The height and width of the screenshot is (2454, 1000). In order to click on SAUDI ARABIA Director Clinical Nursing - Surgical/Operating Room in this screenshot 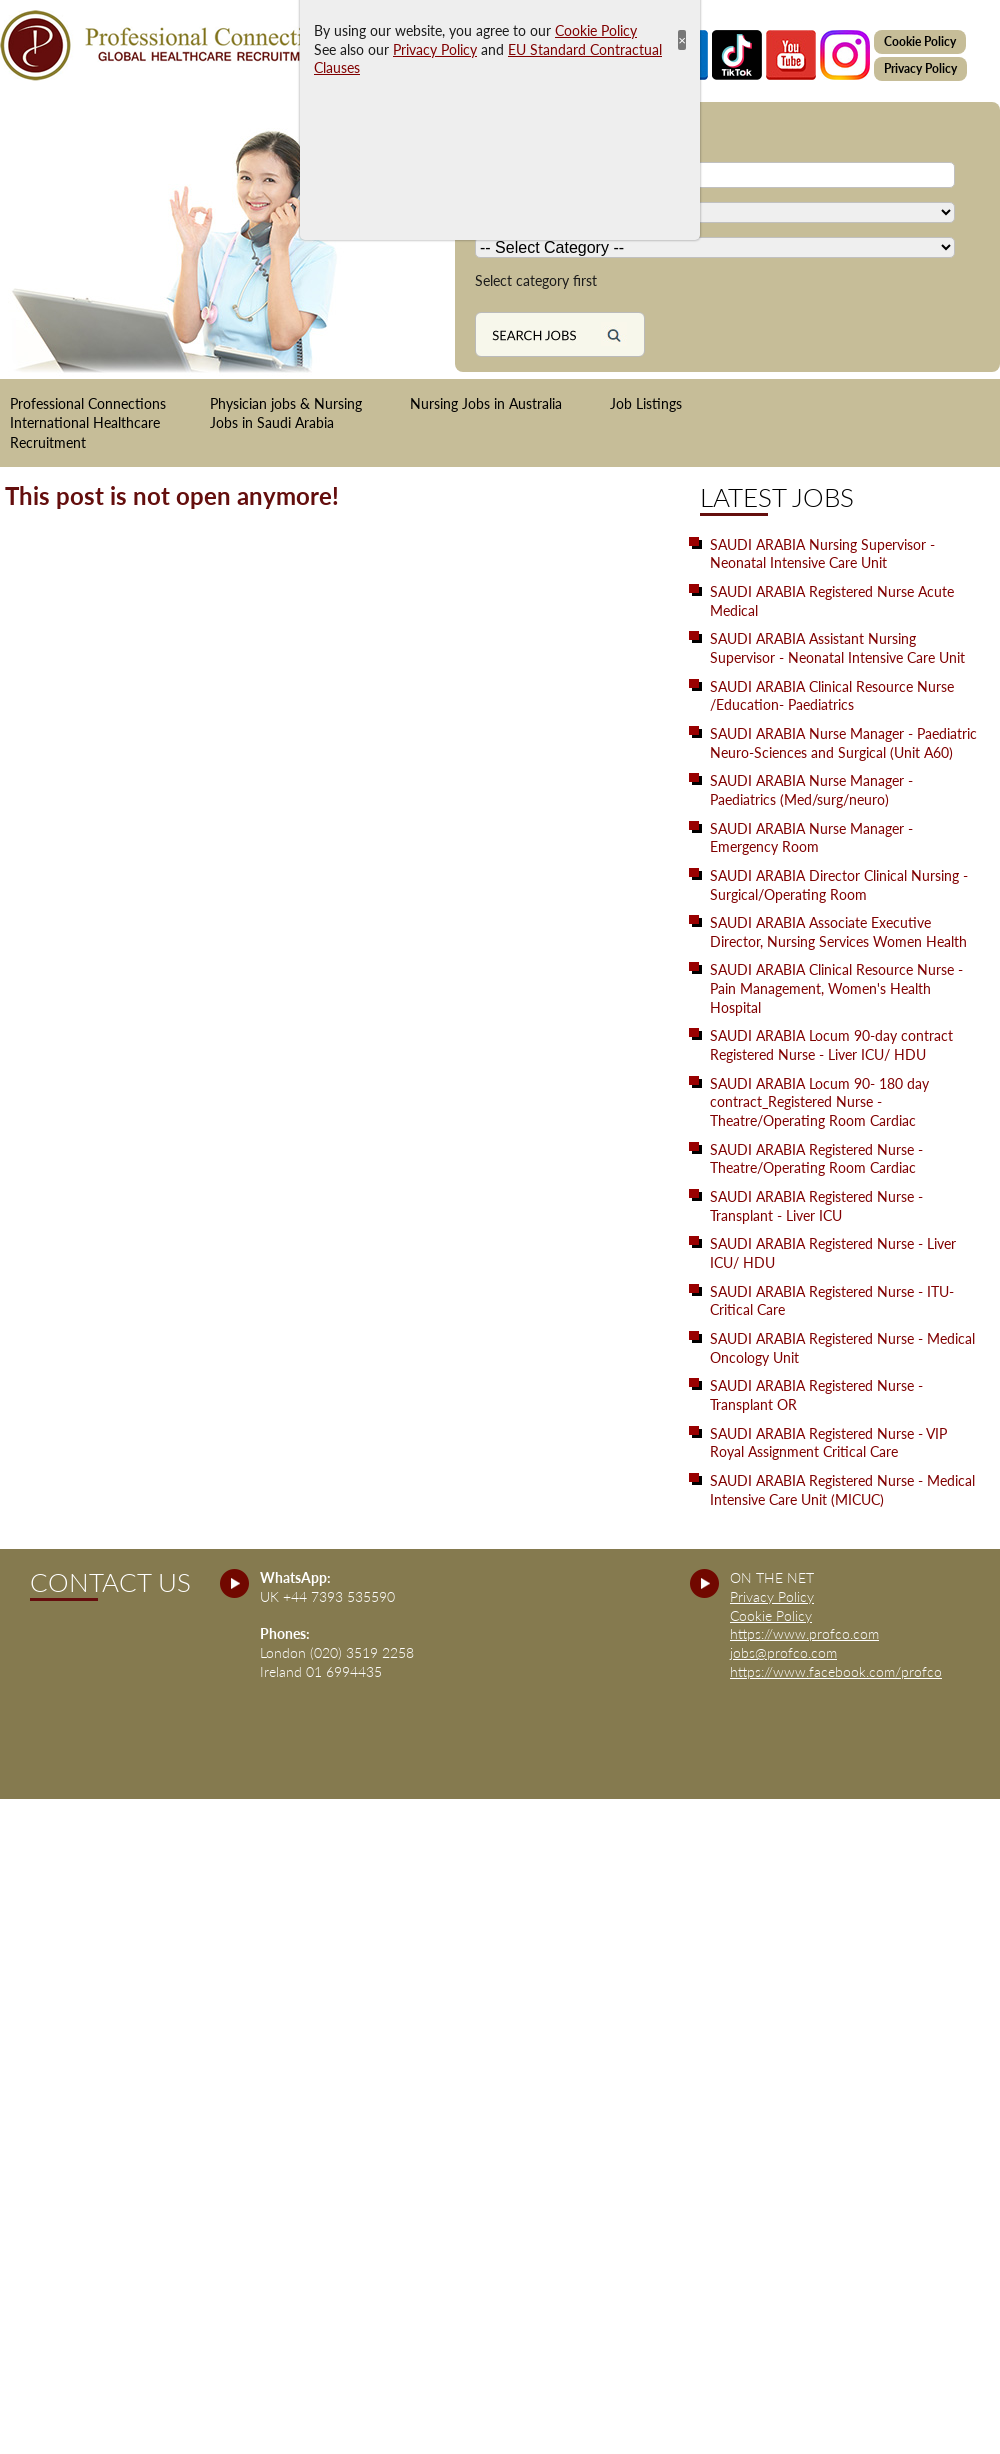, I will do `click(839, 885)`.